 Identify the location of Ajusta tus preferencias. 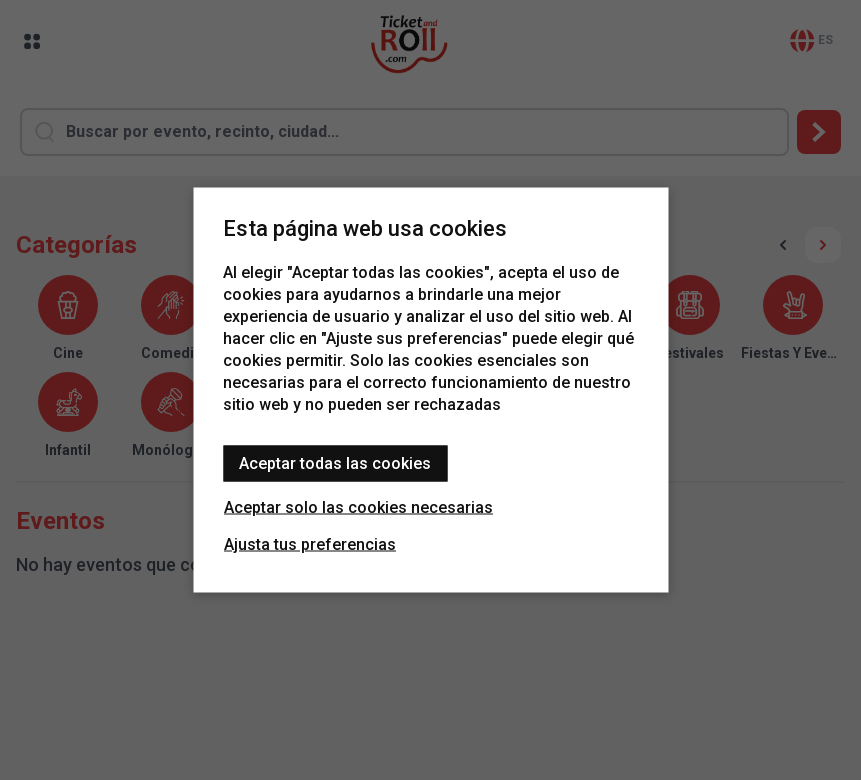
(310, 544).